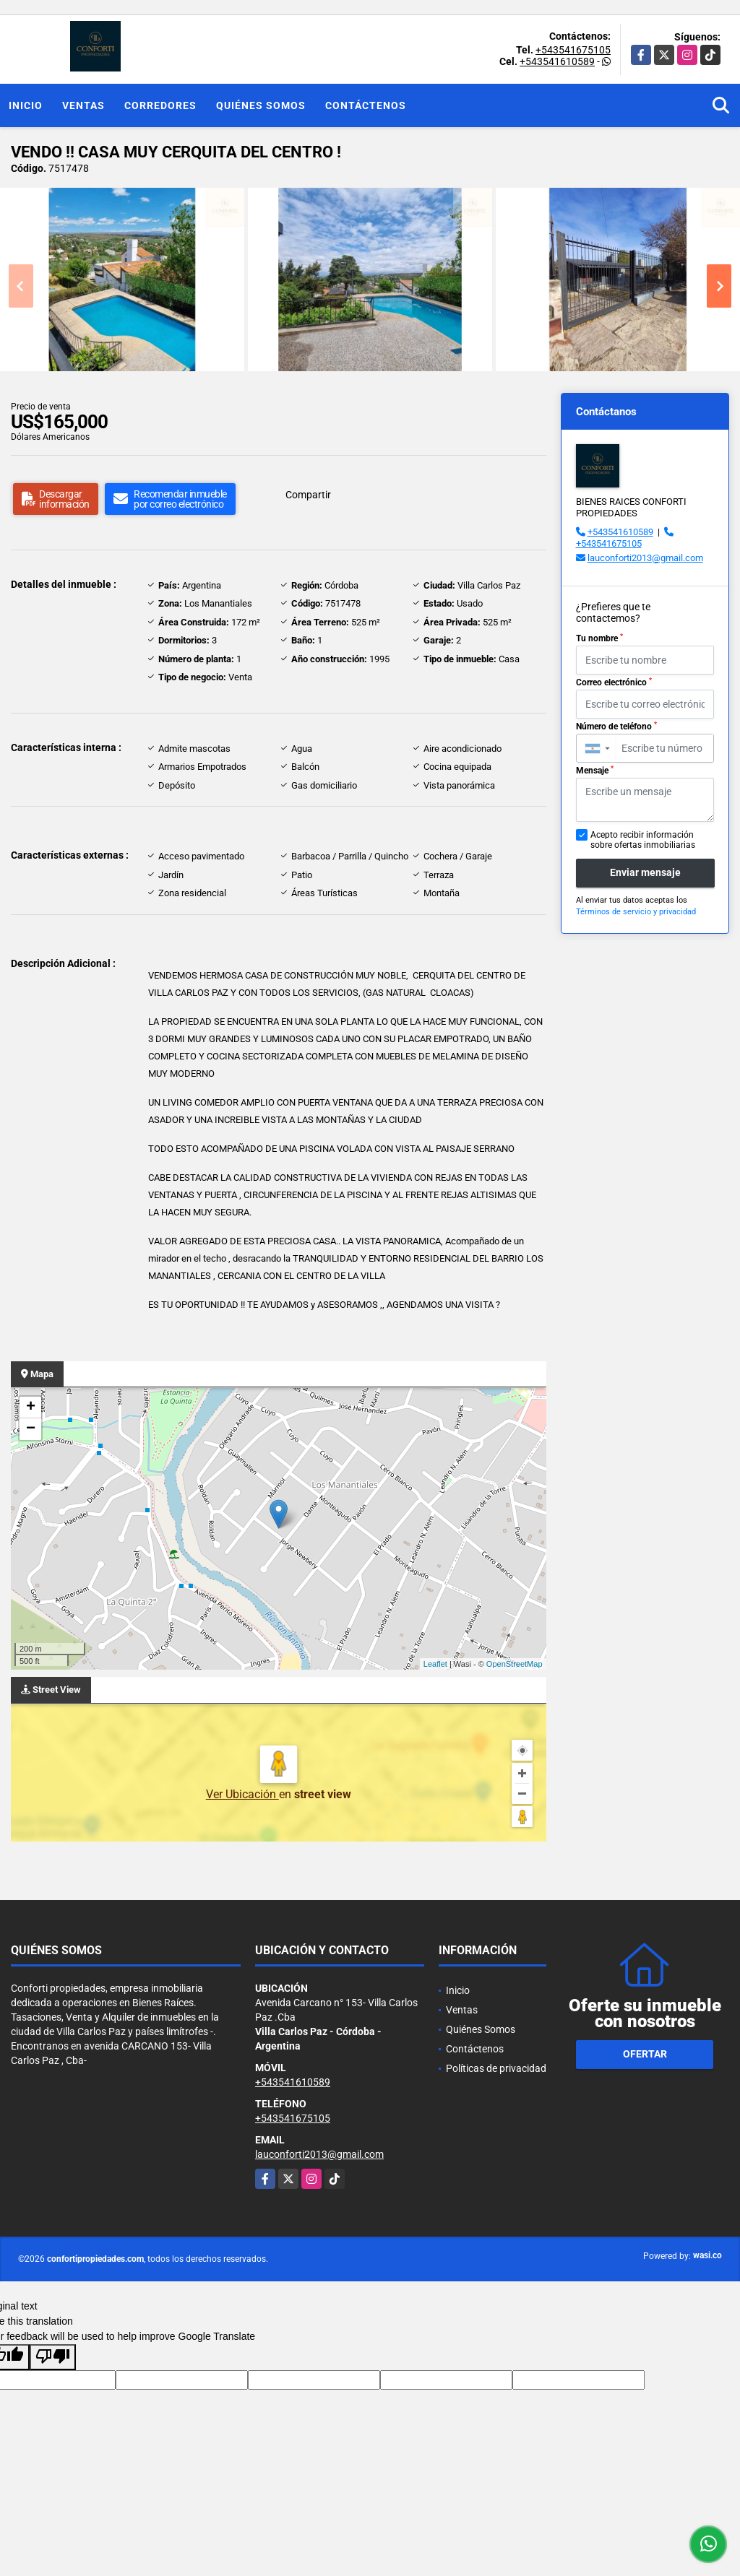 This screenshot has height=2576, width=740. What do you see at coordinates (595, 770) in the screenshot?
I see `Mensaje` at bounding box center [595, 770].